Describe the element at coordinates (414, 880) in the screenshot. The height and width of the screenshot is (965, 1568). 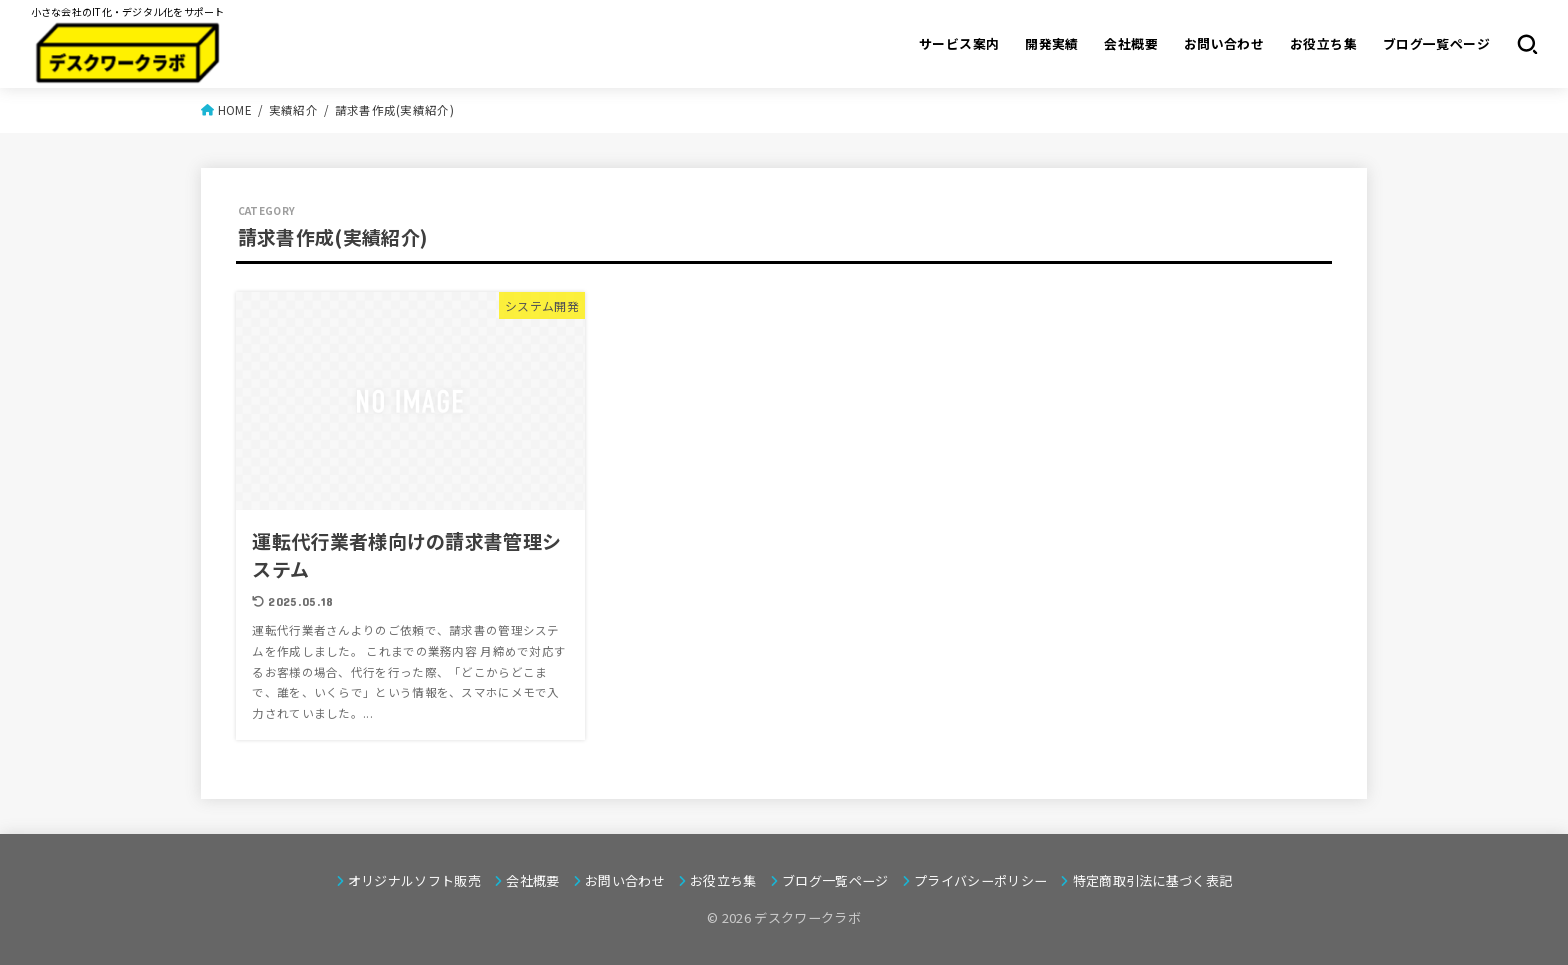
I see `オリジナルソフト販売` at that location.